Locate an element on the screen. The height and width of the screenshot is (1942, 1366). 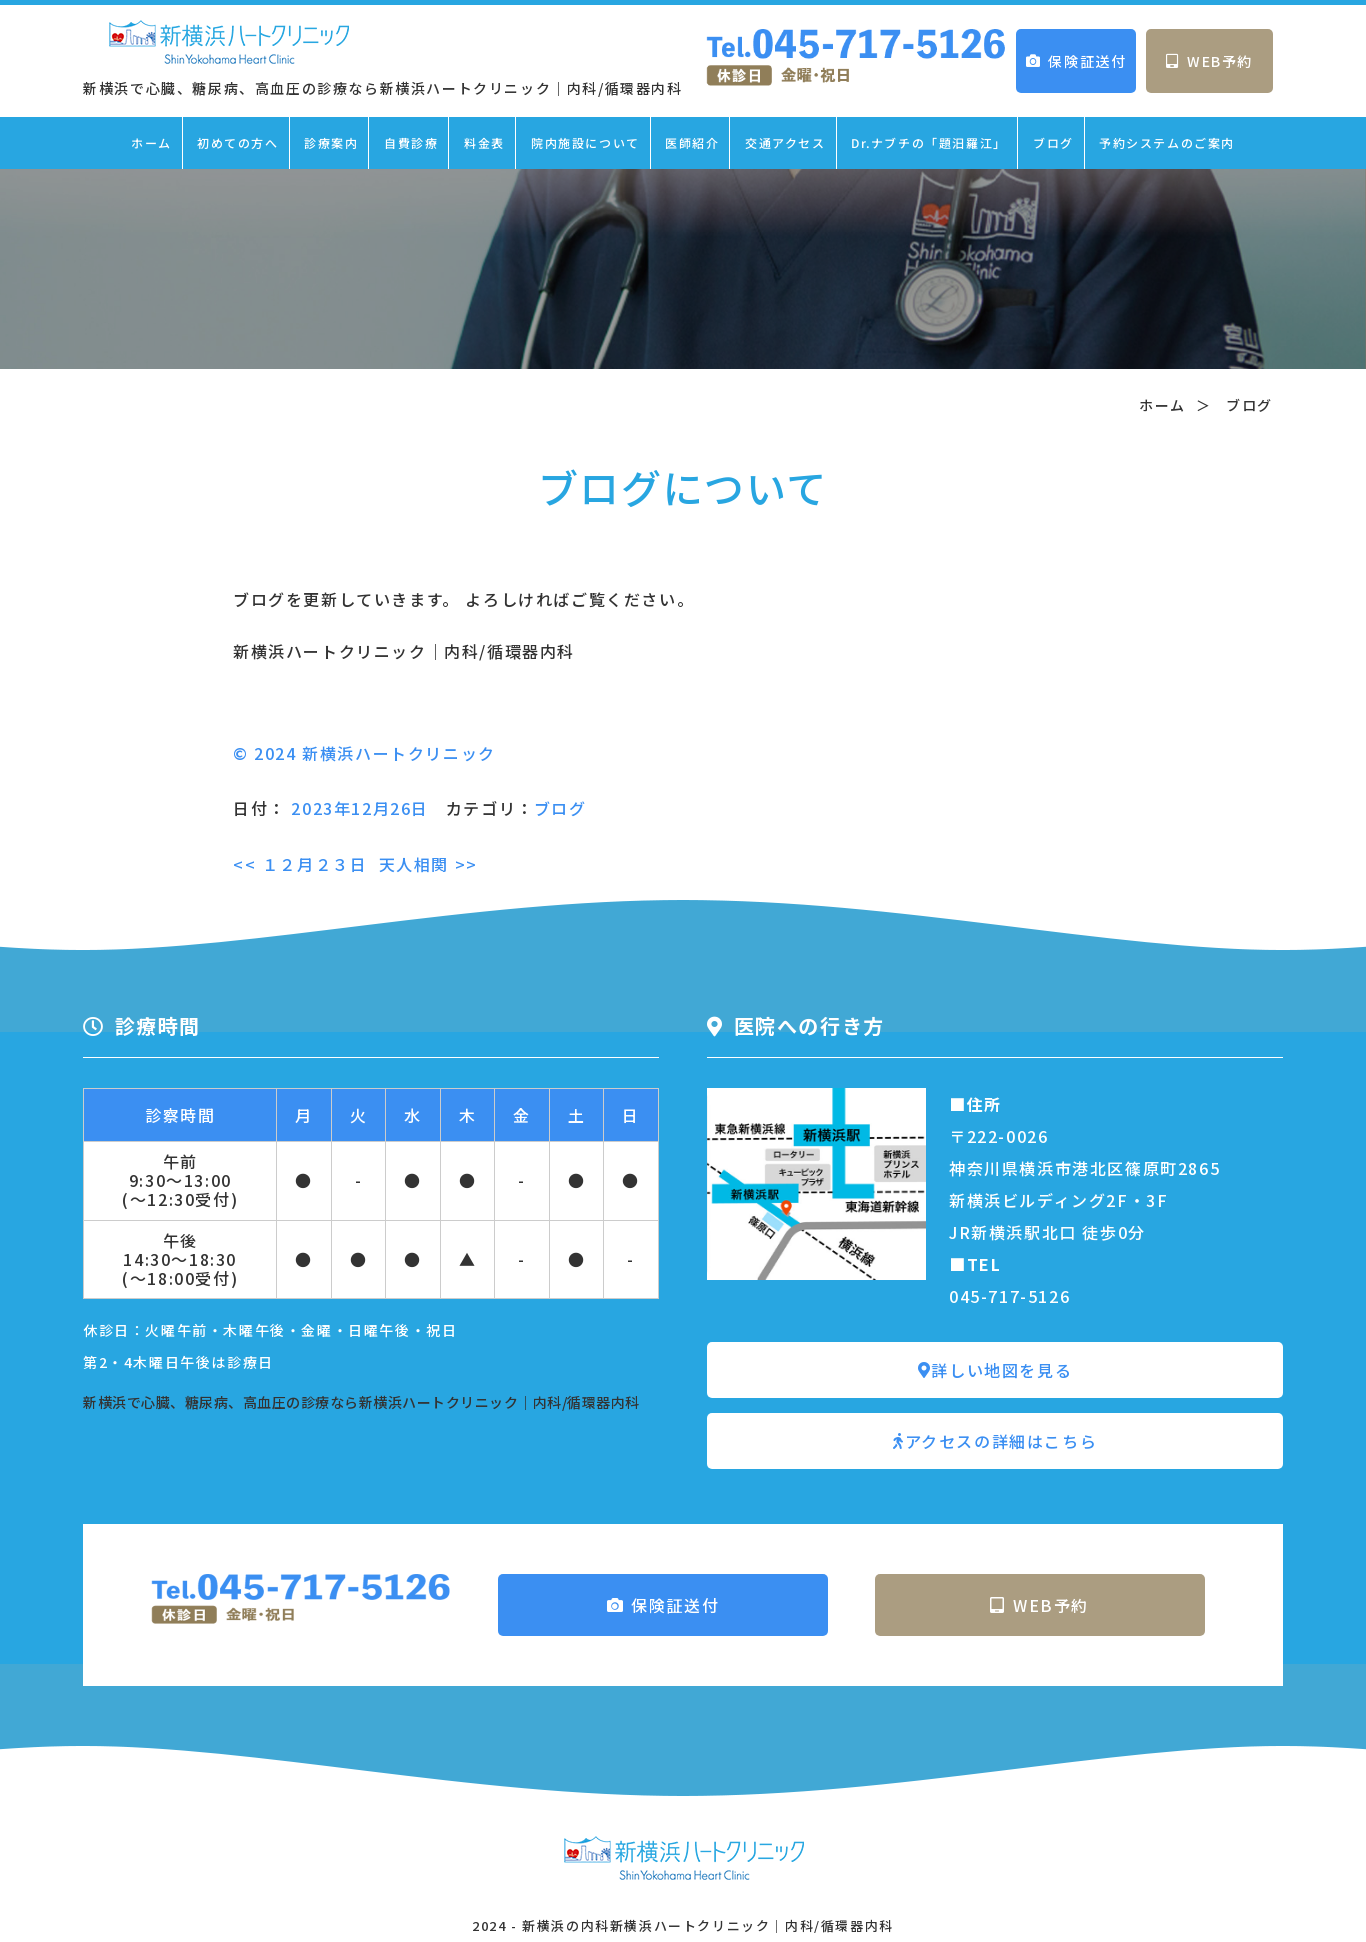
Dr.ナブチの「題汨羅江」 is located at coordinates (929, 142).